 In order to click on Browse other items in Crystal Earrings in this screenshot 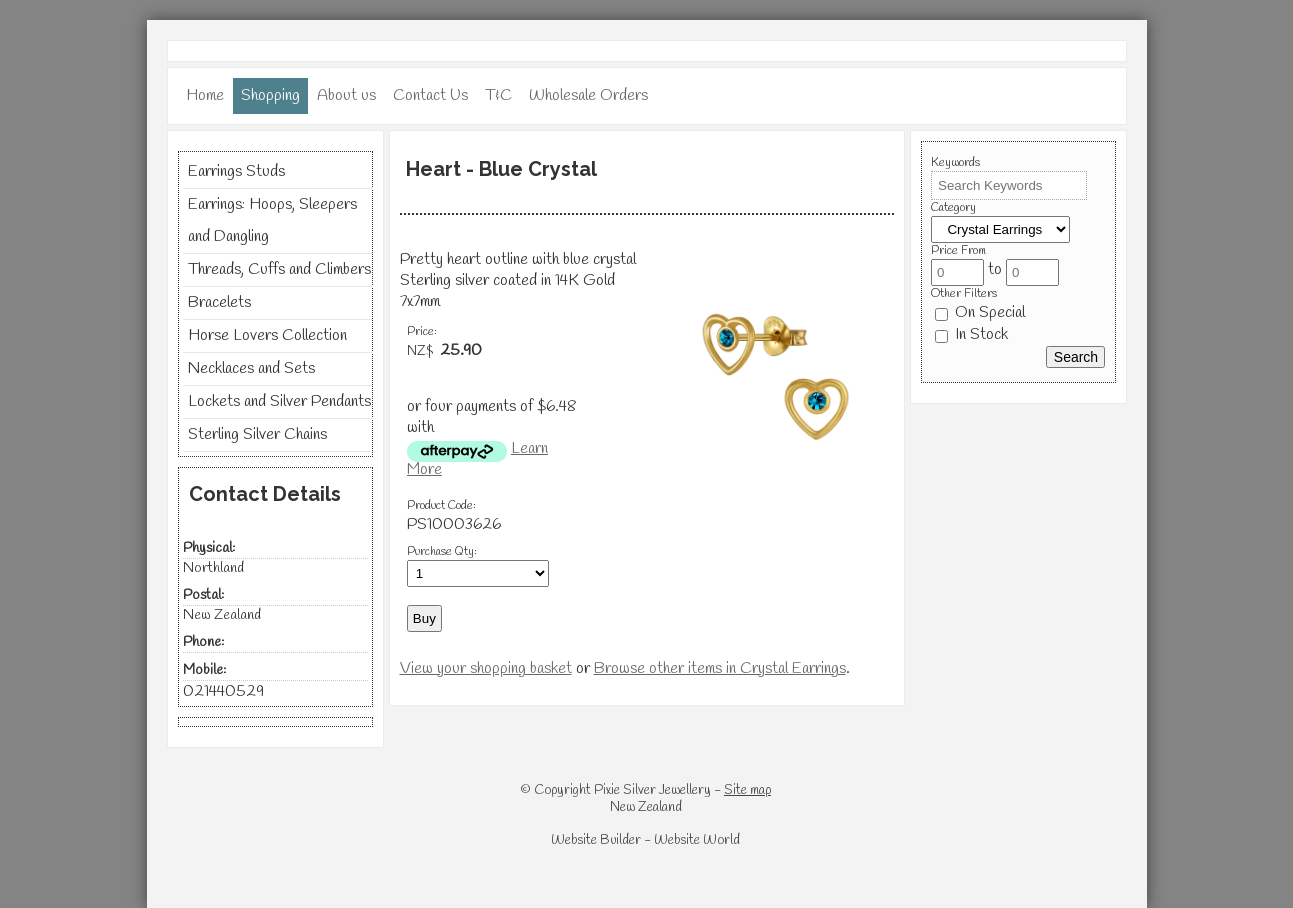, I will do `click(720, 668)`.